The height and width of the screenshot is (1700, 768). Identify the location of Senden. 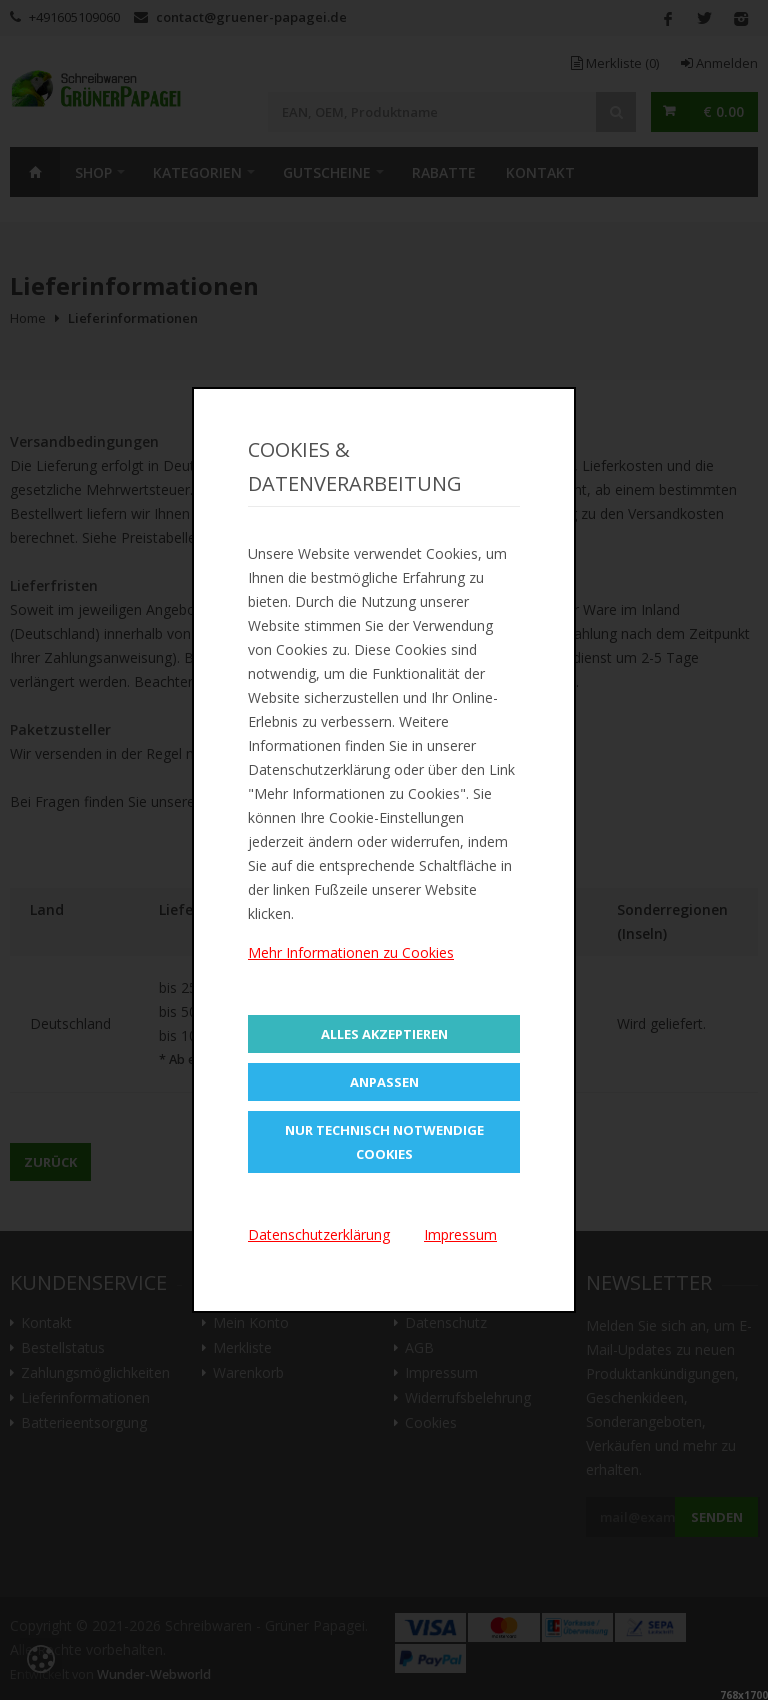
(717, 1517).